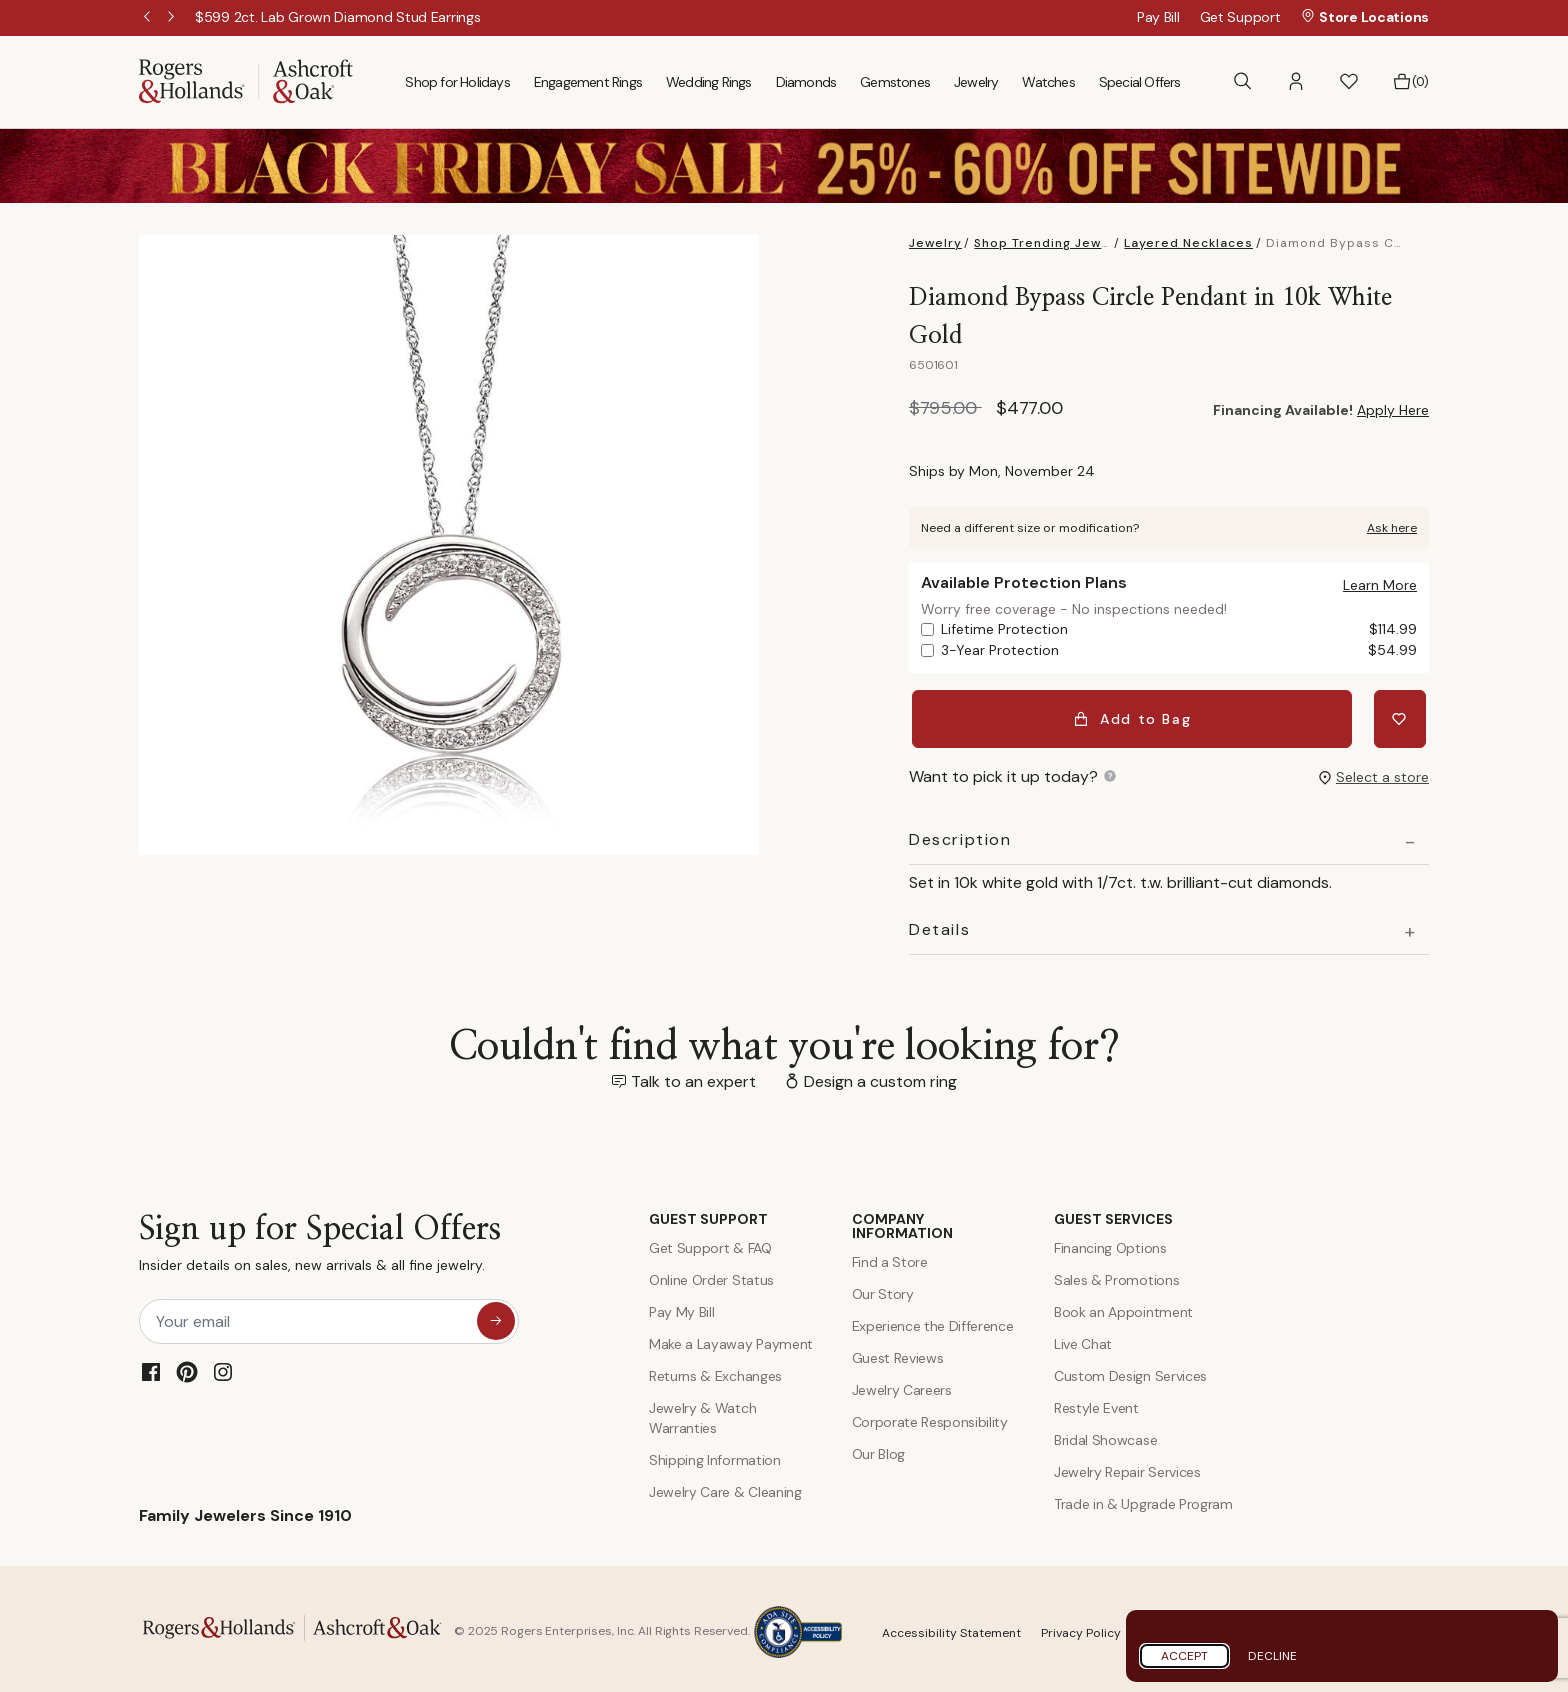  I want to click on Find a Store [Find a store], so click(890, 1256).